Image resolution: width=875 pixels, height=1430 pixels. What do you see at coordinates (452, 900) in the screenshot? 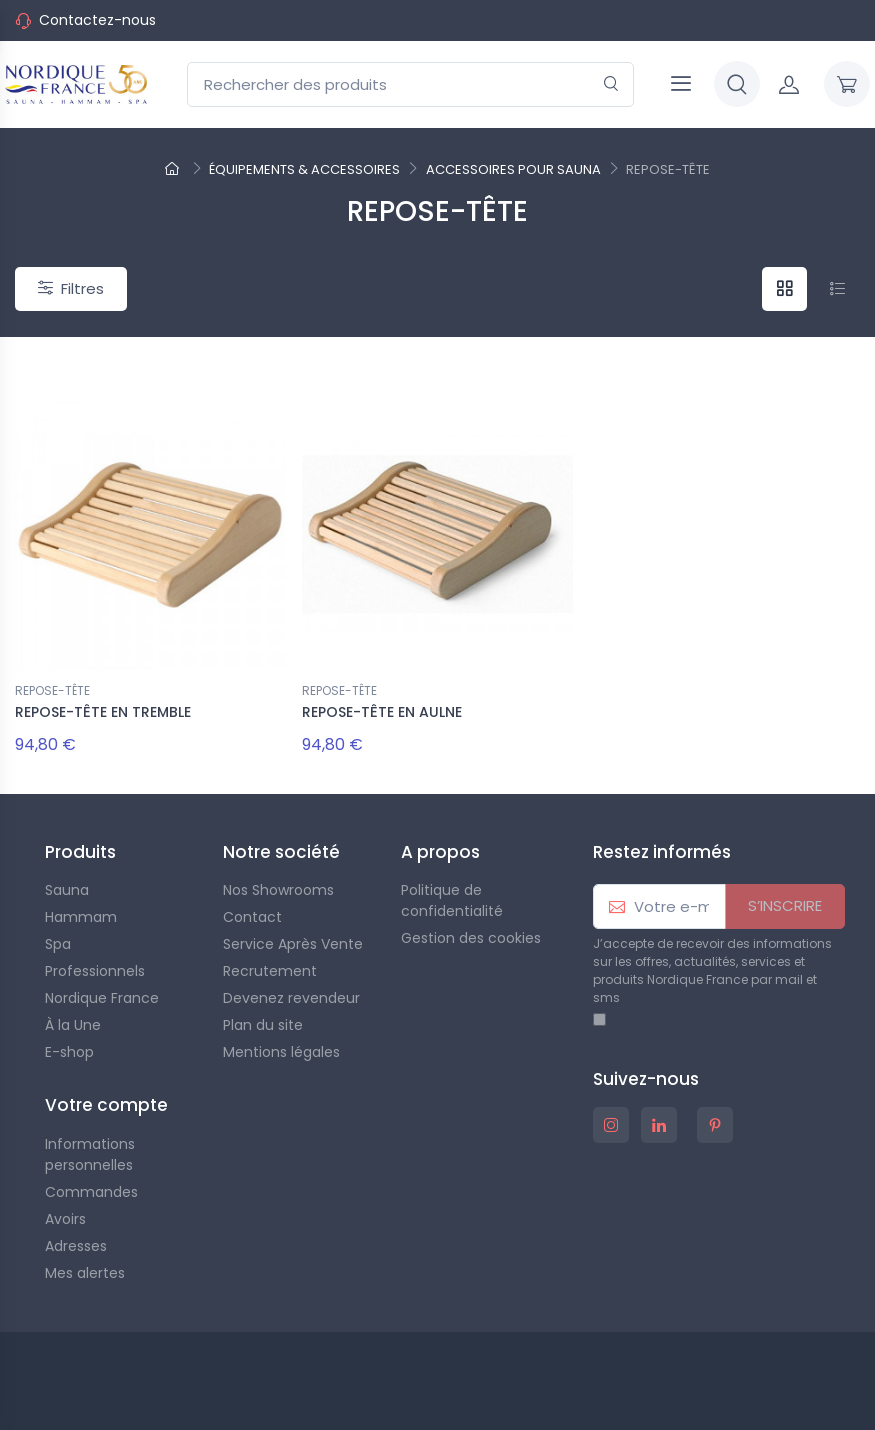
I see `Politique de confidentialité` at bounding box center [452, 900].